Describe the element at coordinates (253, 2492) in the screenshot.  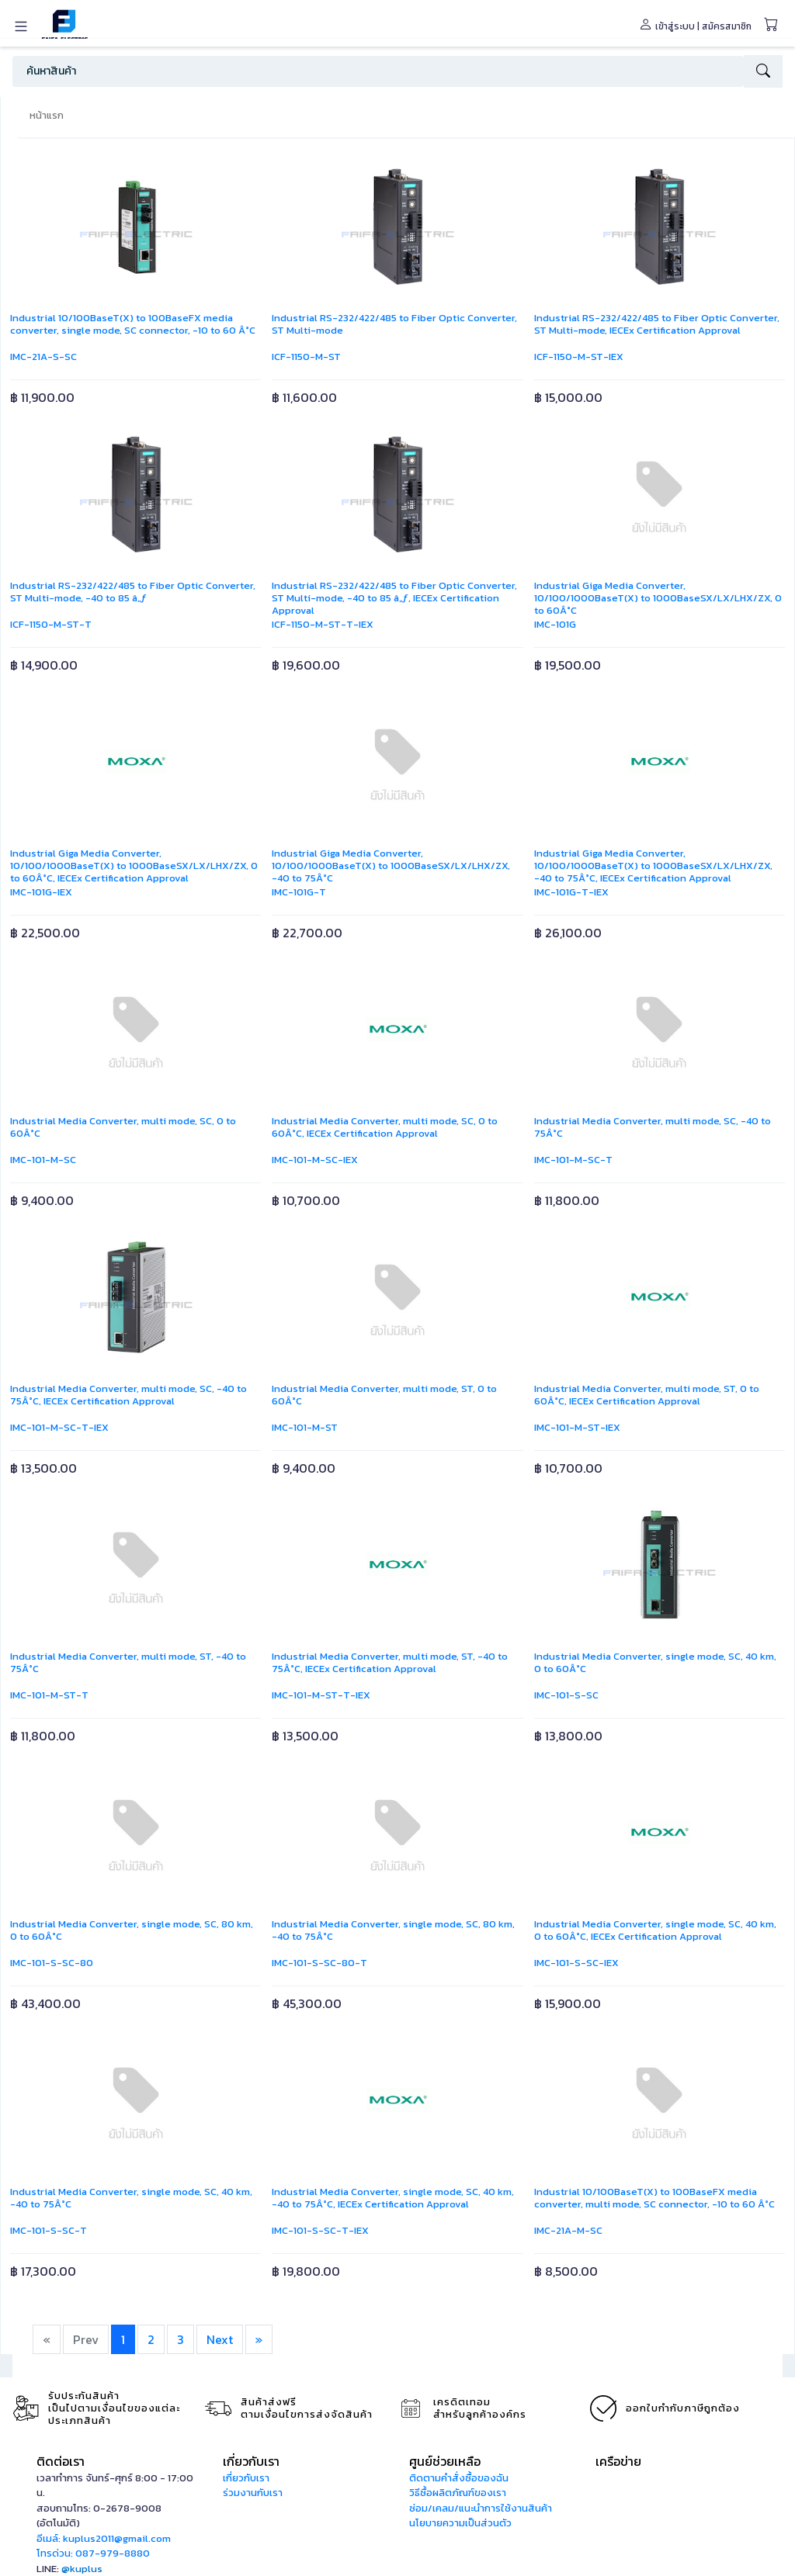
I see `ร่วมงานกับเรา` at that location.